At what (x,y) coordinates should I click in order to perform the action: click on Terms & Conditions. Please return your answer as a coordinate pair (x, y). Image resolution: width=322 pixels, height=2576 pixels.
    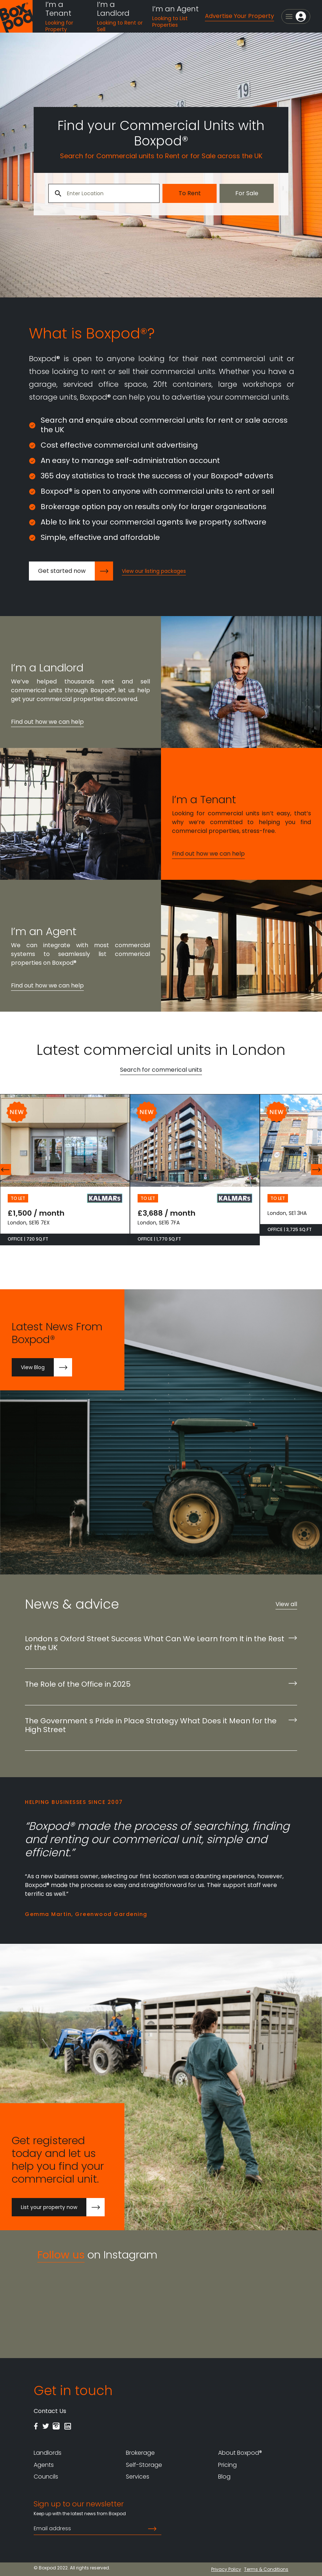
    Looking at the image, I should click on (266, 2569).